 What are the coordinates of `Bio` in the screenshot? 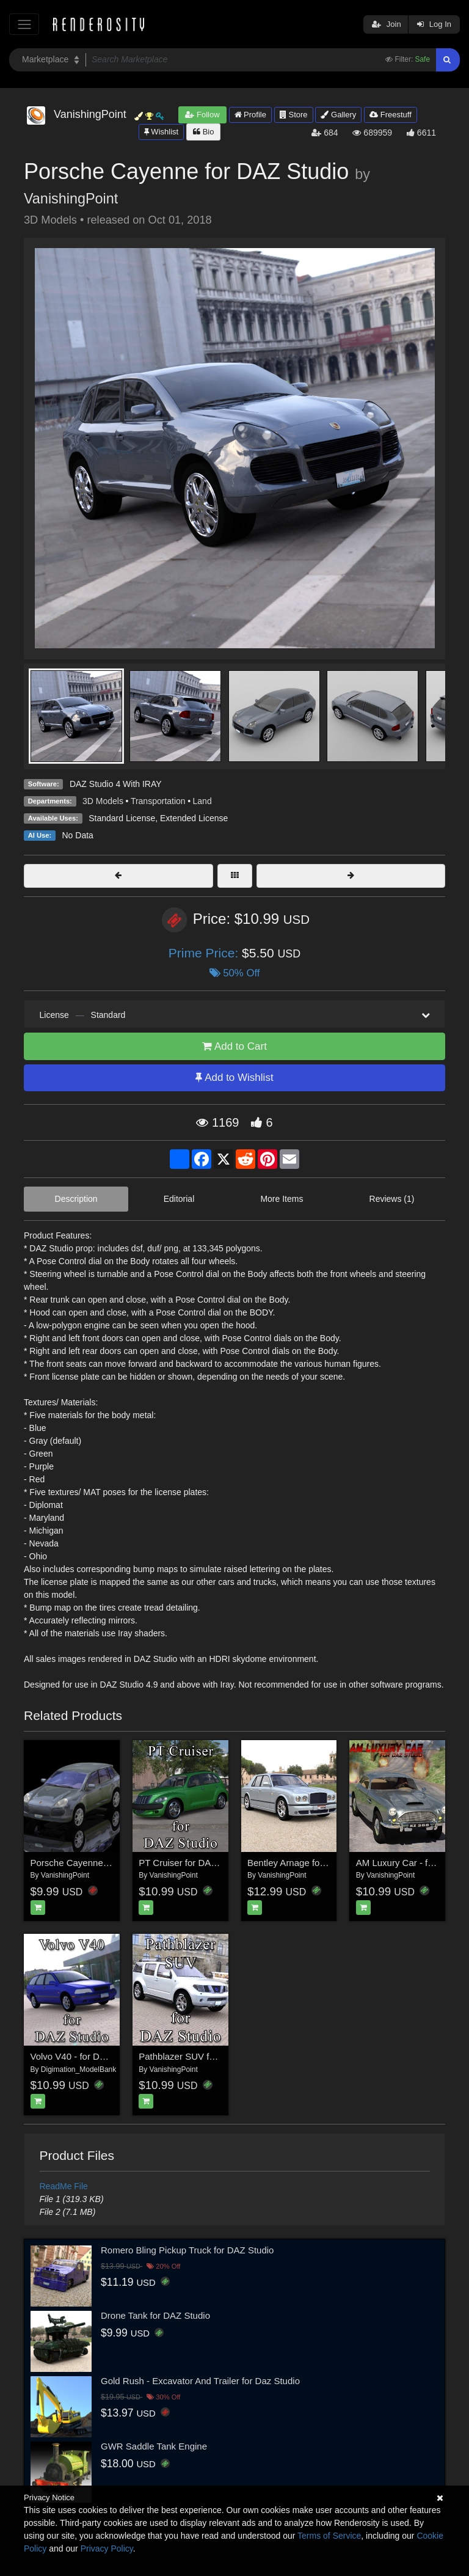 It's located at (203, 131).